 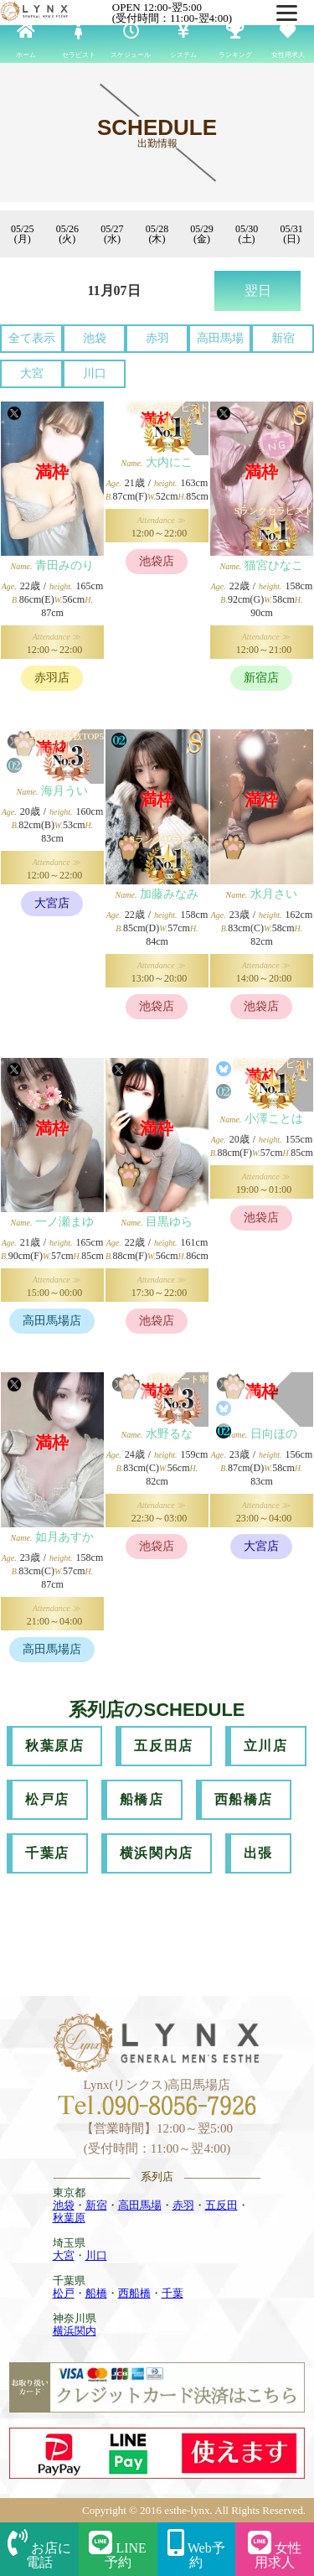 I want to click on 松戸, so click(x=64, y=2293).